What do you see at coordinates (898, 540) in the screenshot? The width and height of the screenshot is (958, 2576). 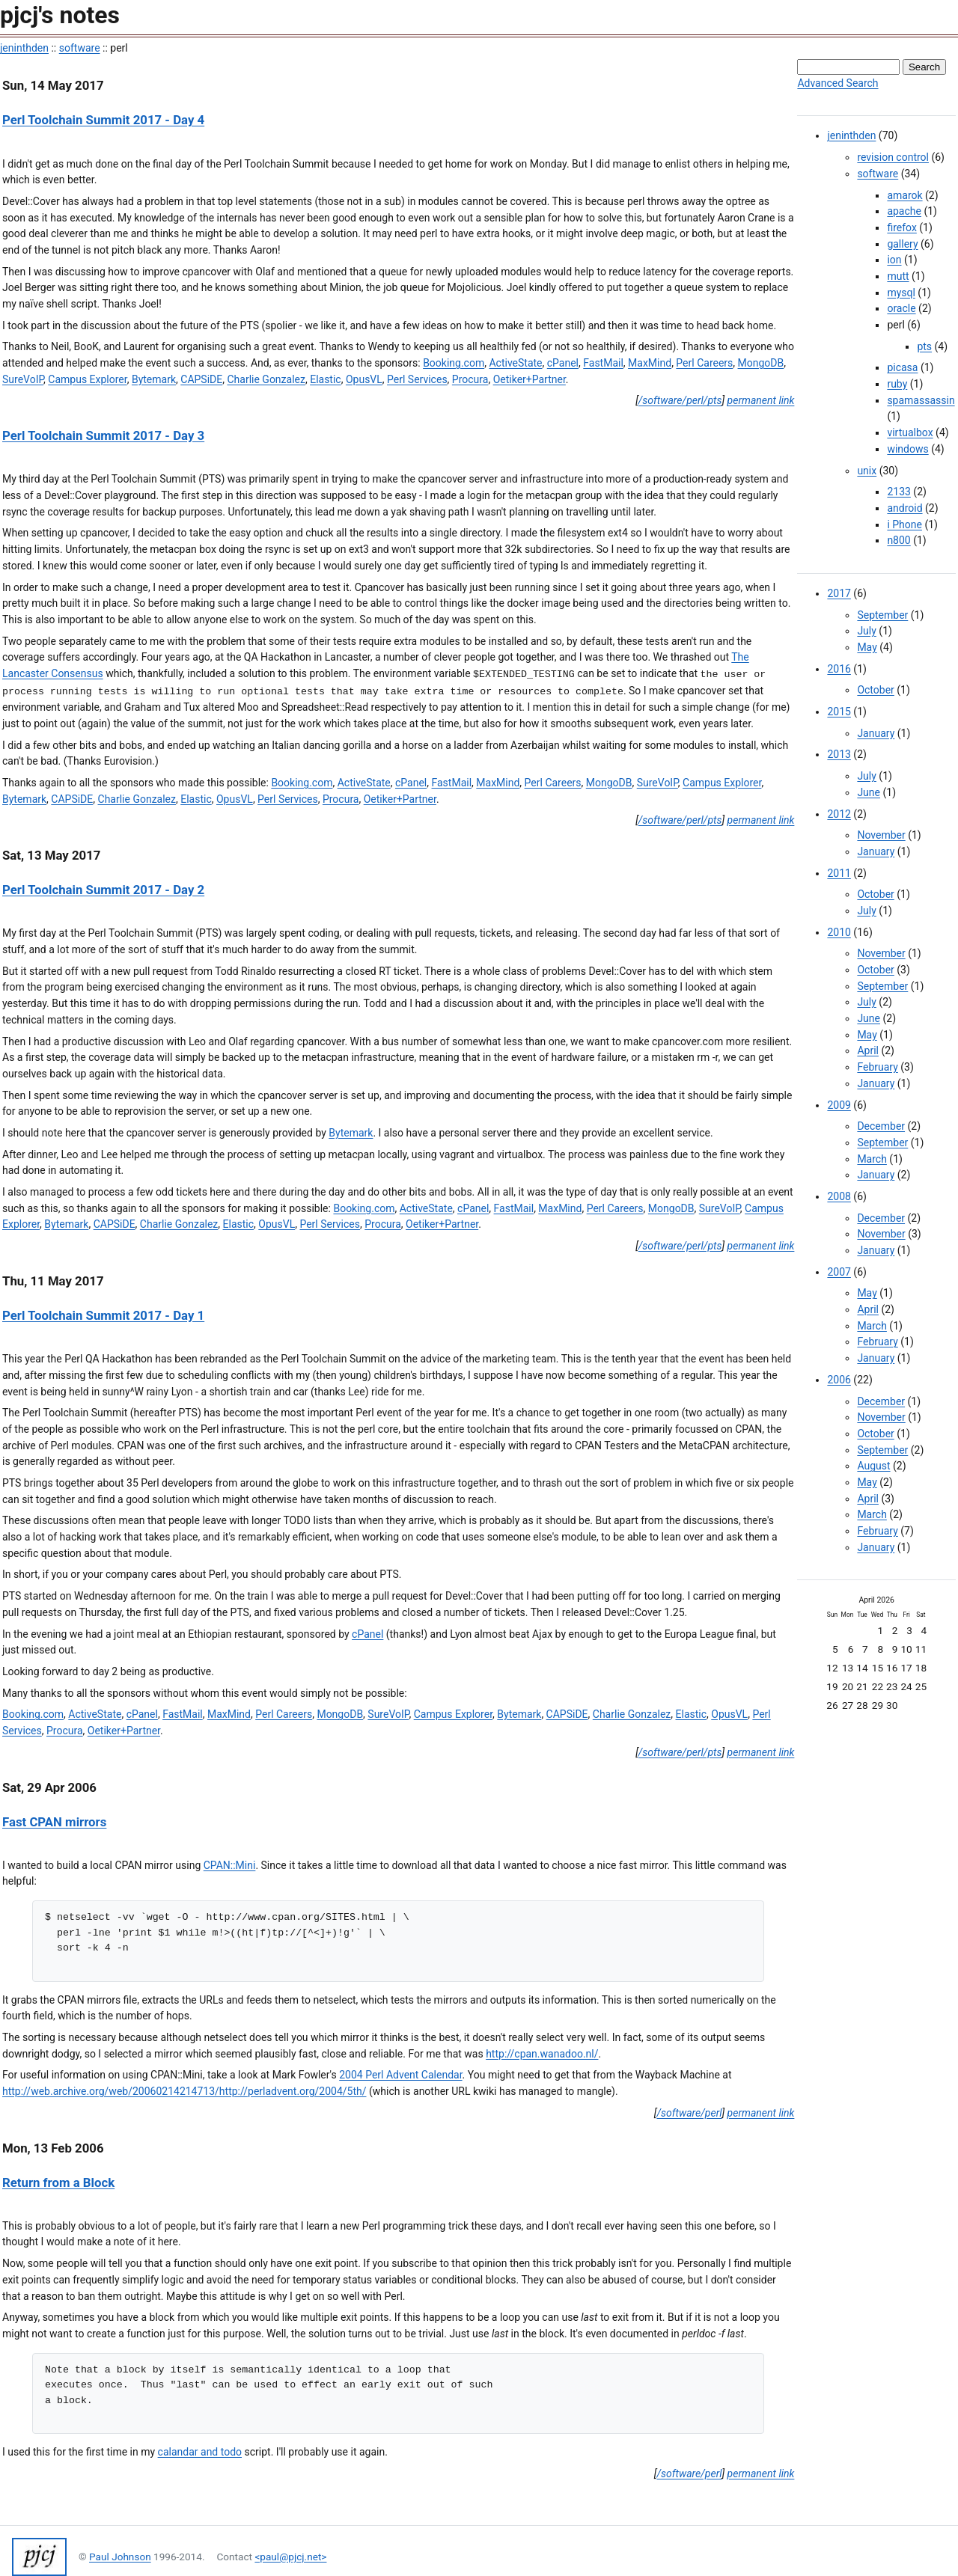 I see `n800` at bounding box center [898, 540].